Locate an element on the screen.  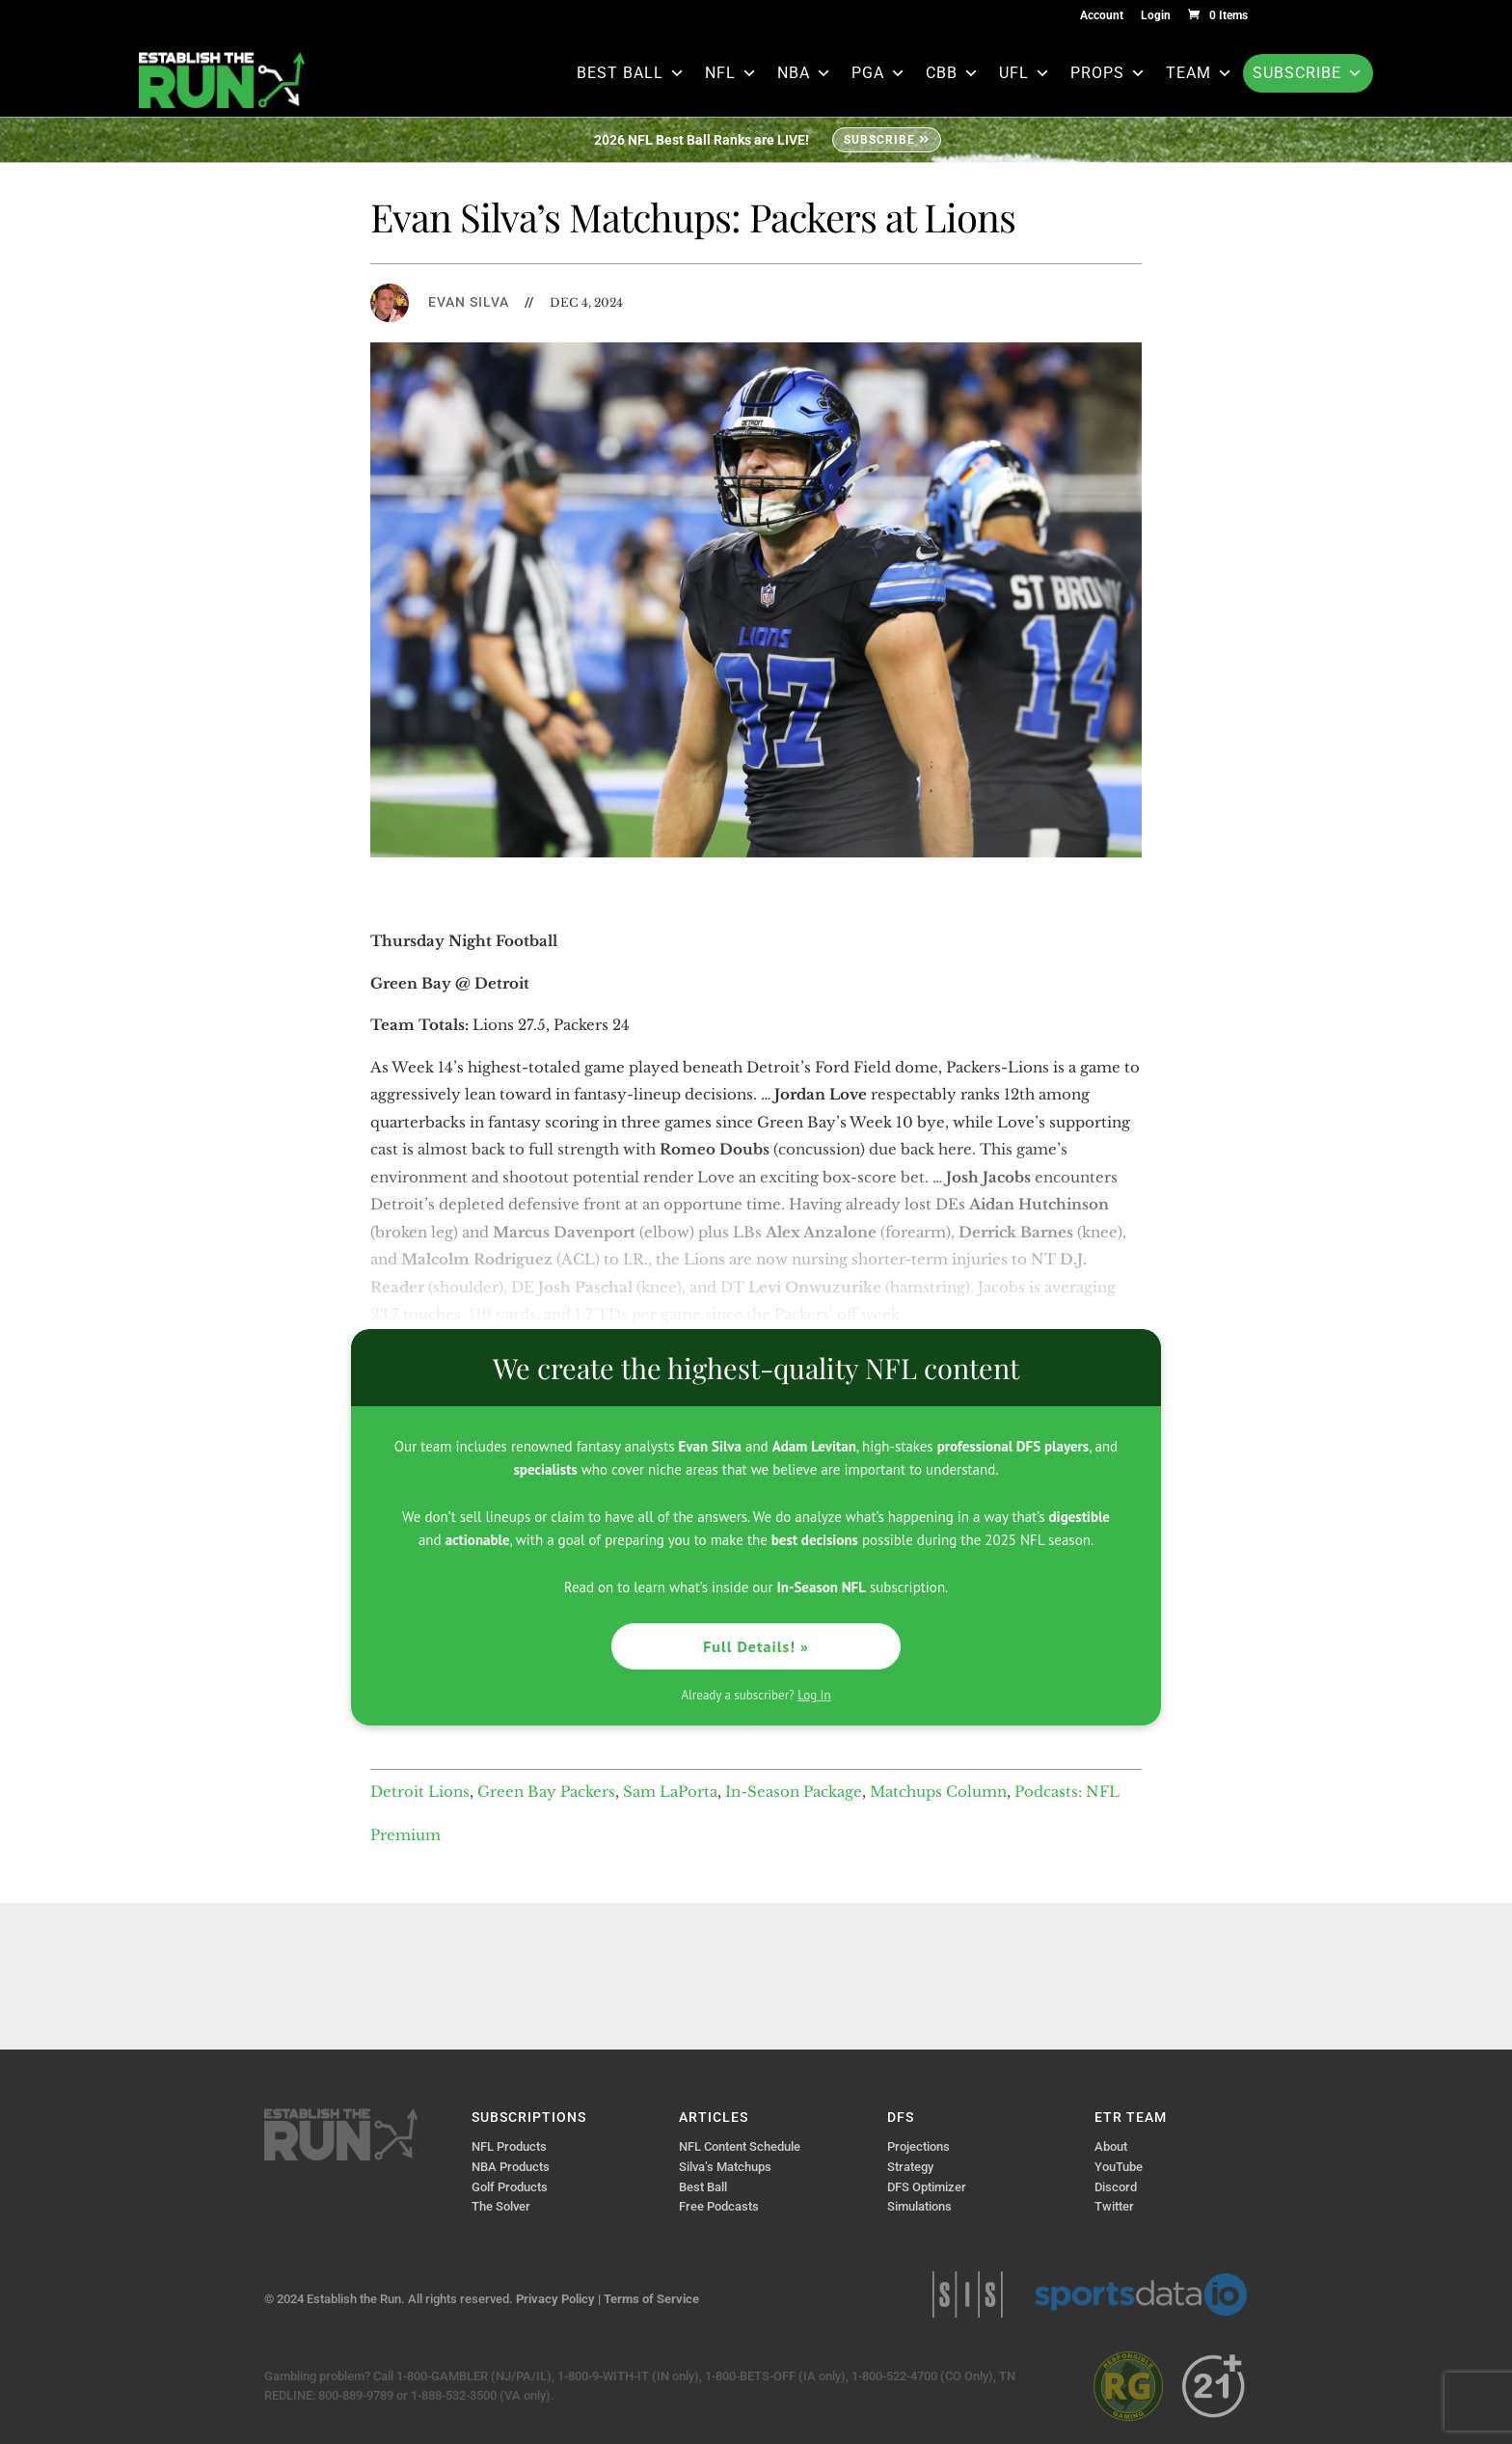
In-Season Package is located at coordinates (793, 1791).